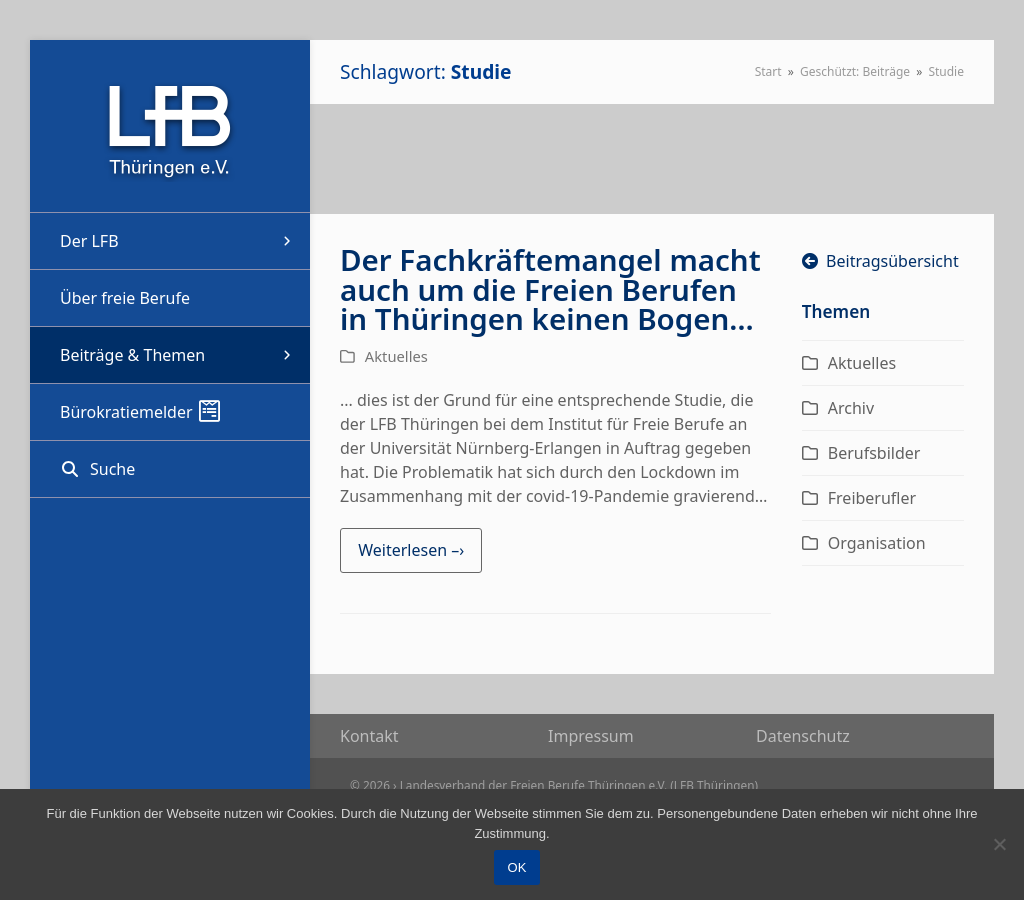  Describe the element at coordinates (874, 453) in the screenshot. I see `Berufsbilder` at that location.